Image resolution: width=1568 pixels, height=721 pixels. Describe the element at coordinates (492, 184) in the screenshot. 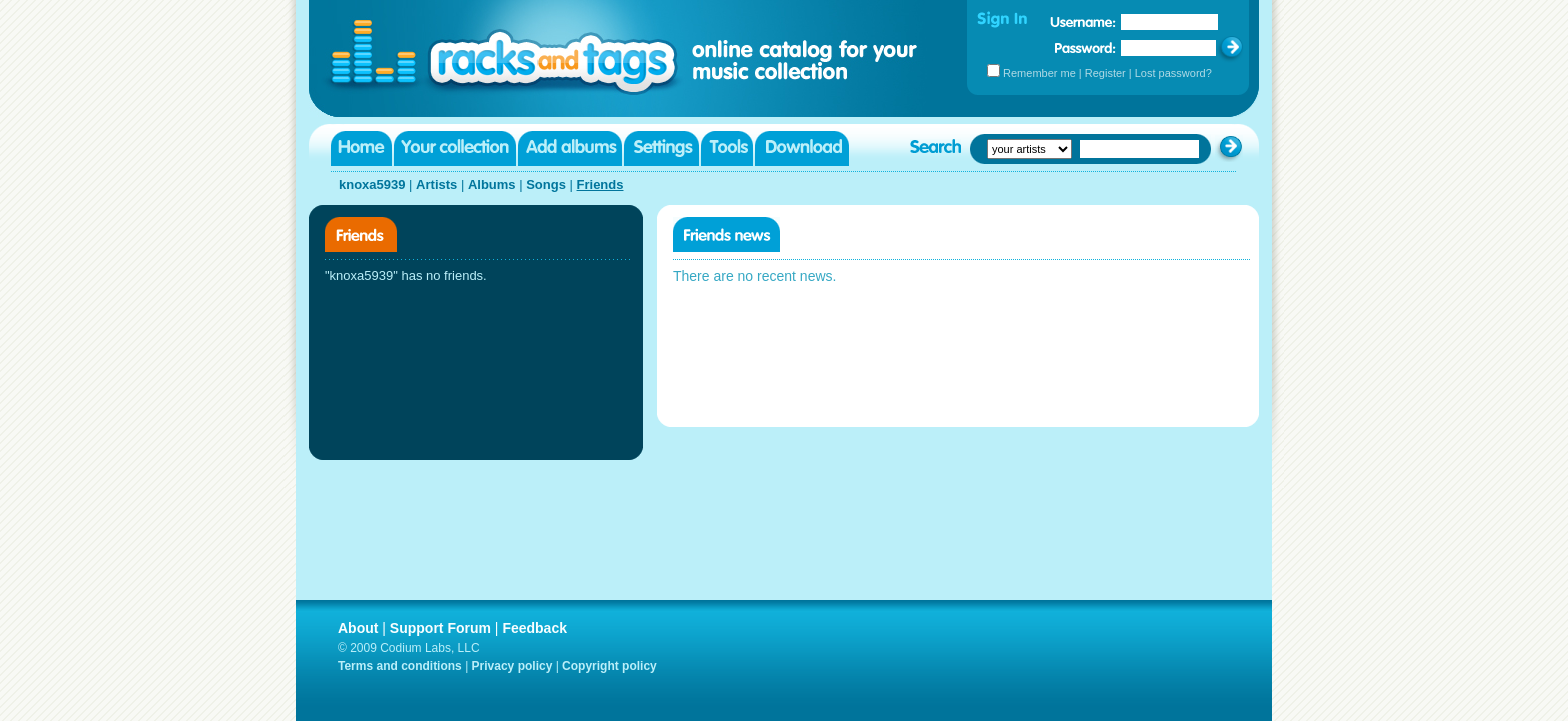

I see `Albums` at that location.